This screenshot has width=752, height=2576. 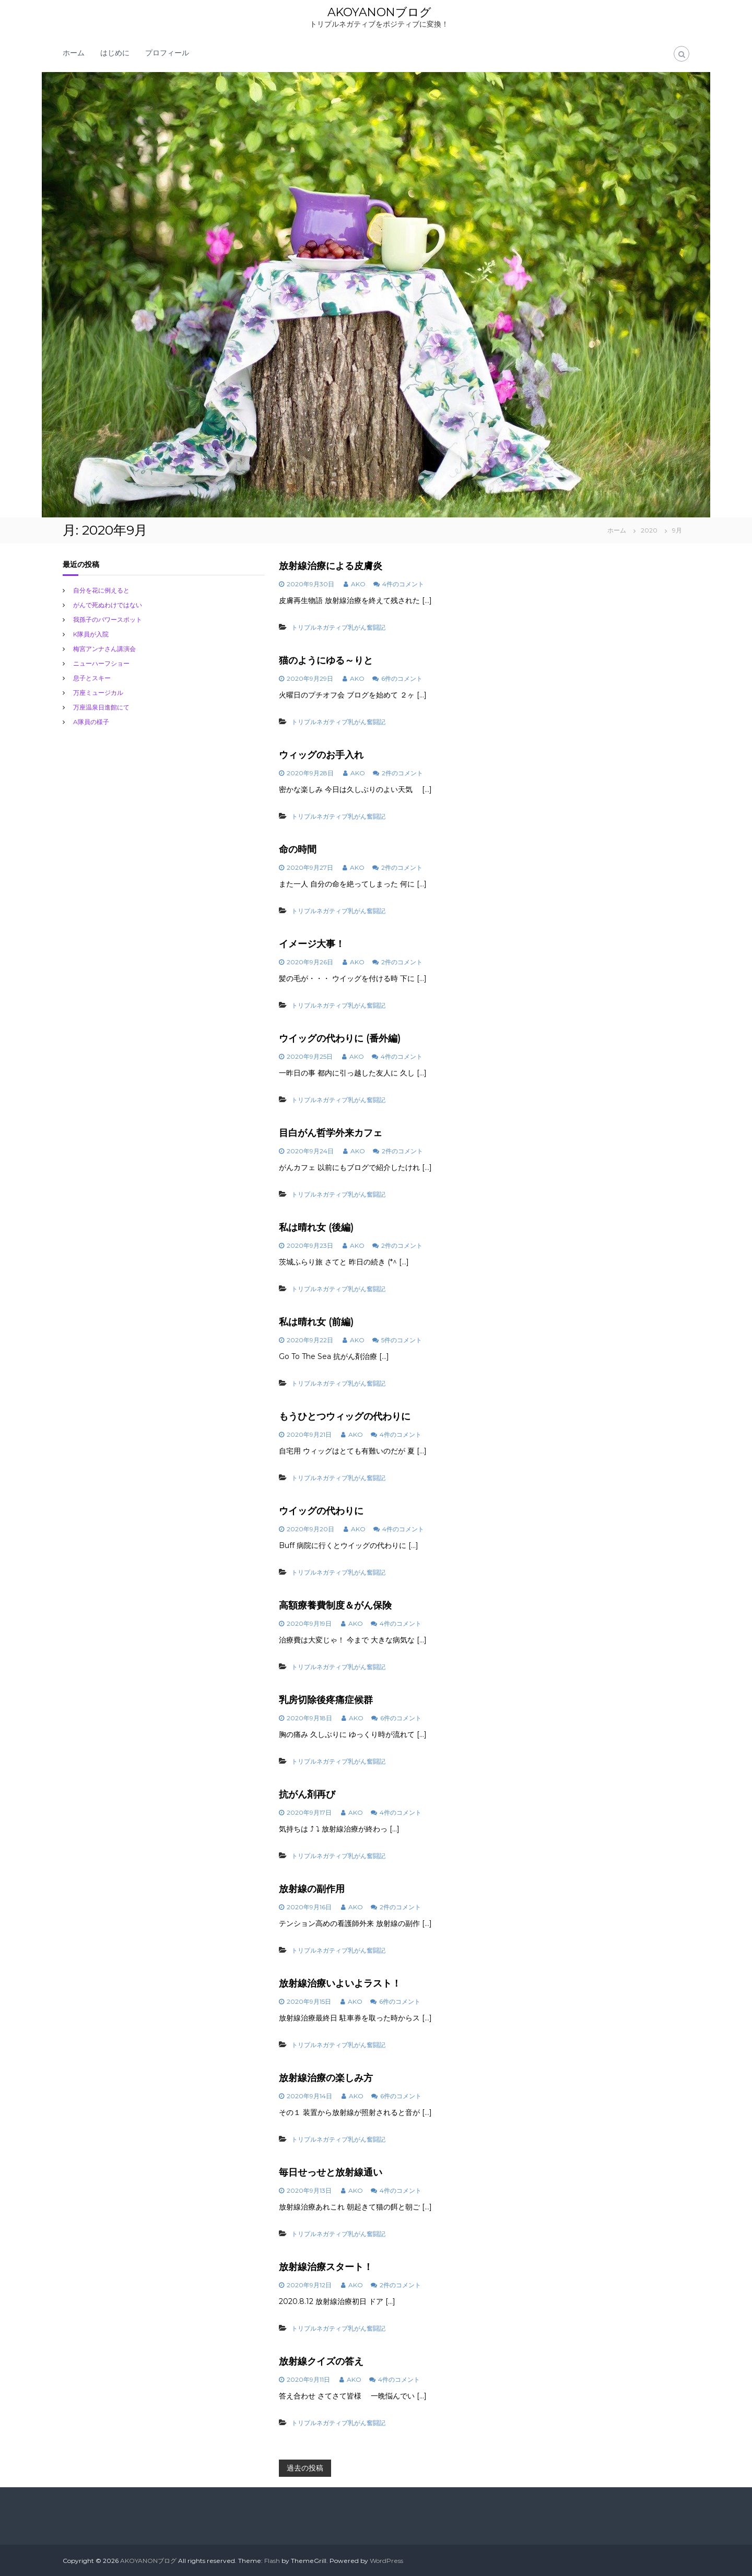 I want to click on ニューハーフショー, so click(x=101, y=663).